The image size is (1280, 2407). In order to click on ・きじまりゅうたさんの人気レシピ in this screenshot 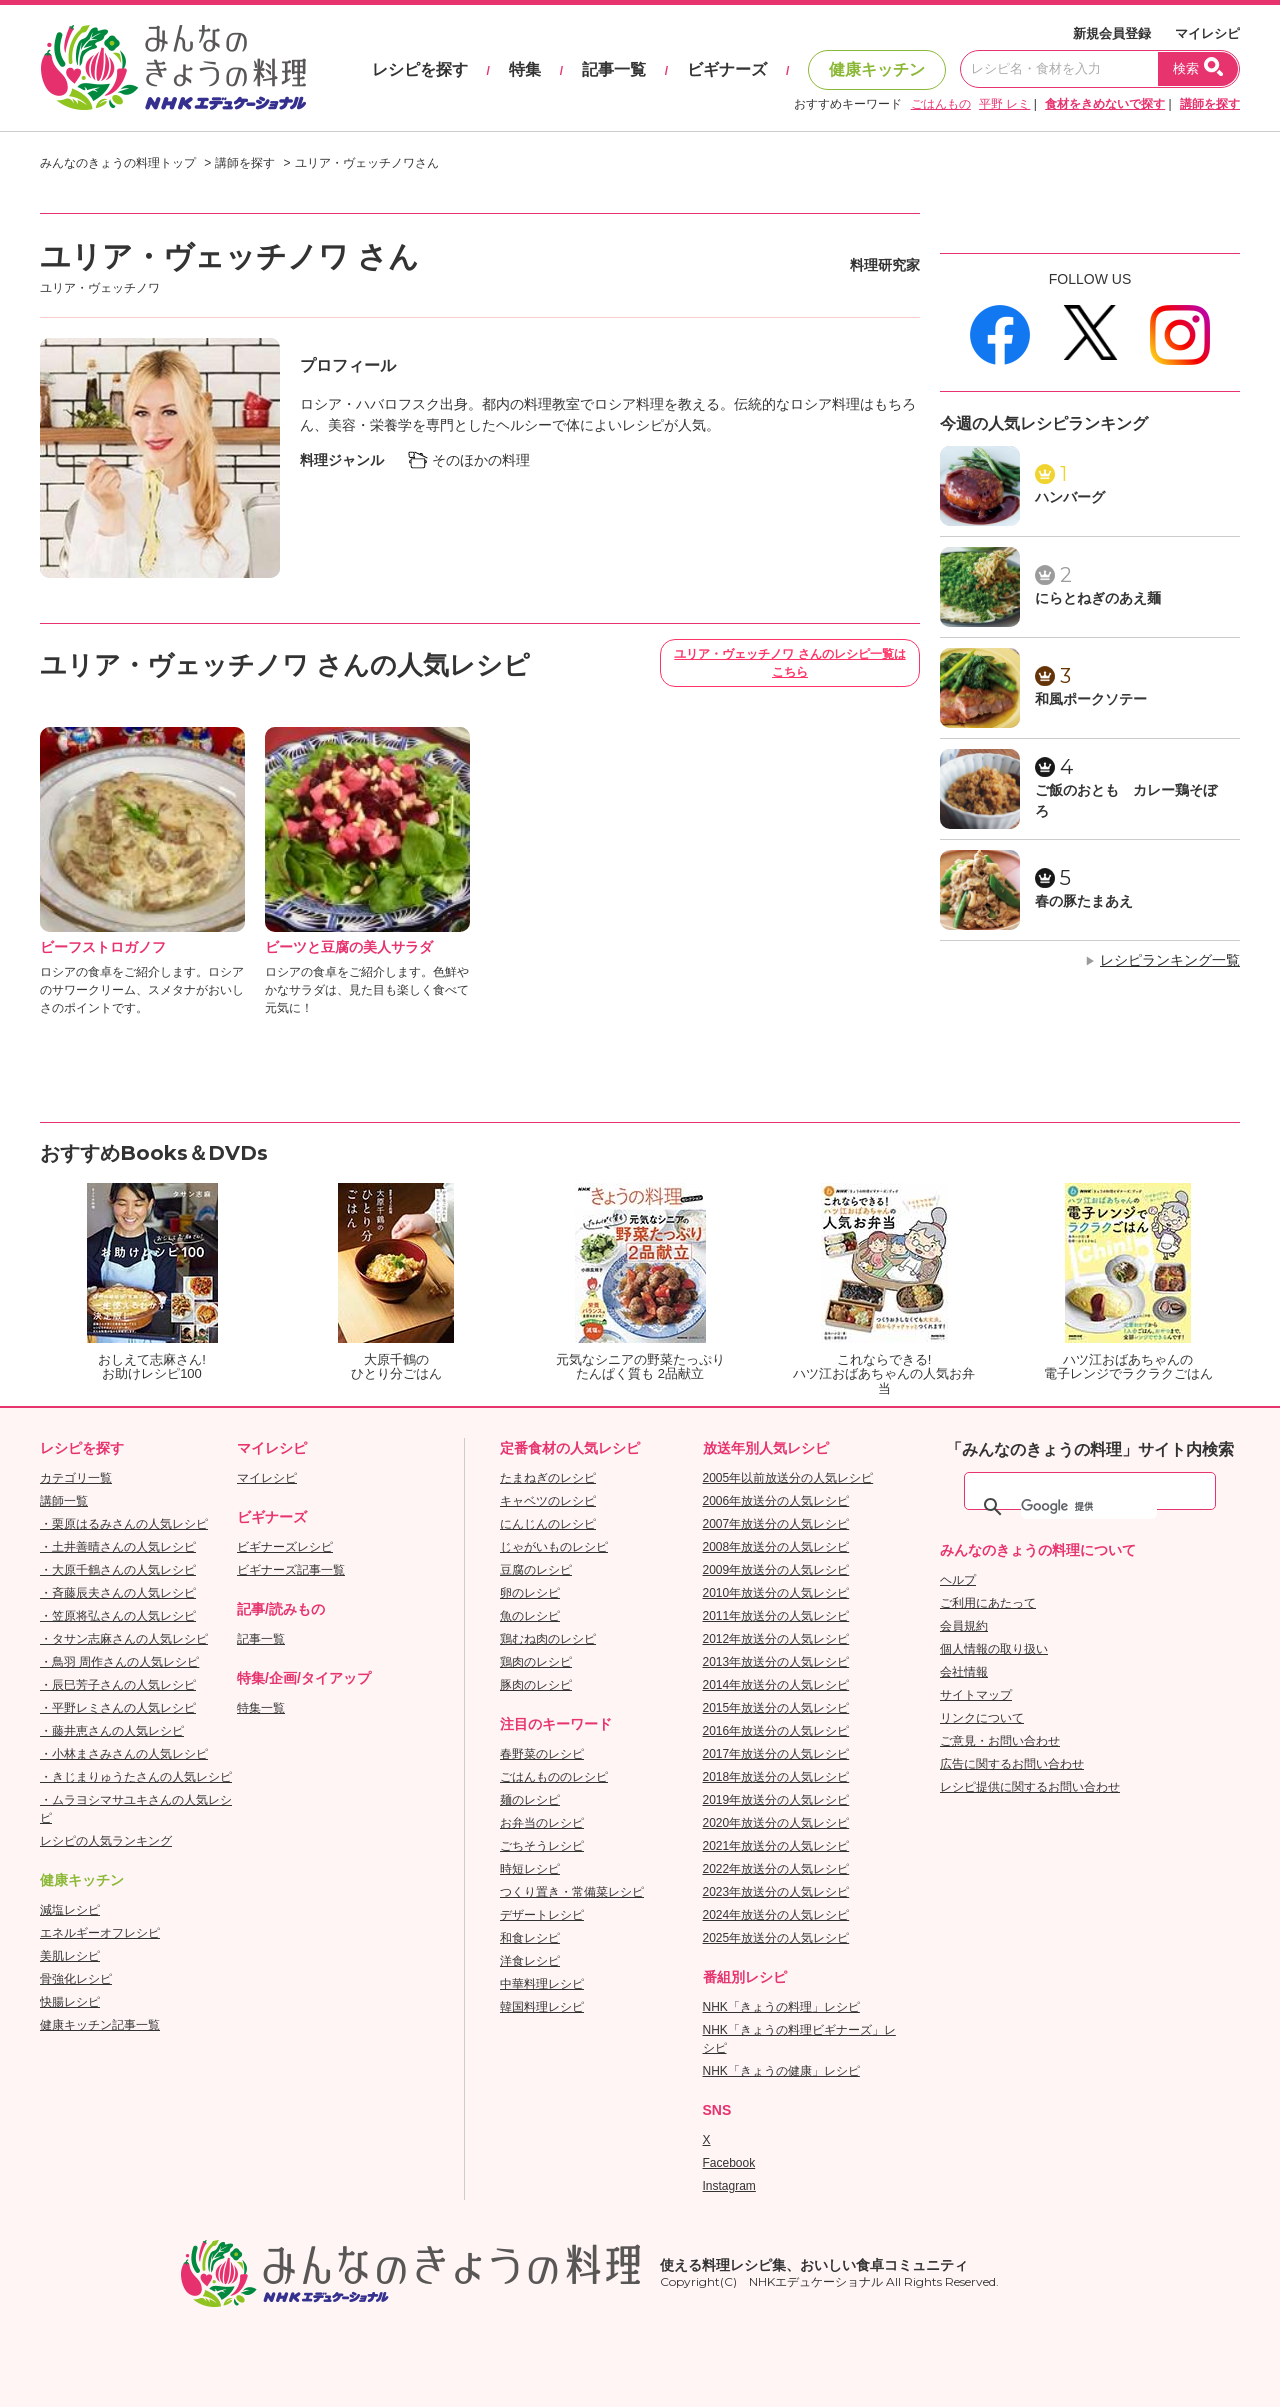, I will do `click(136, 1777)`.